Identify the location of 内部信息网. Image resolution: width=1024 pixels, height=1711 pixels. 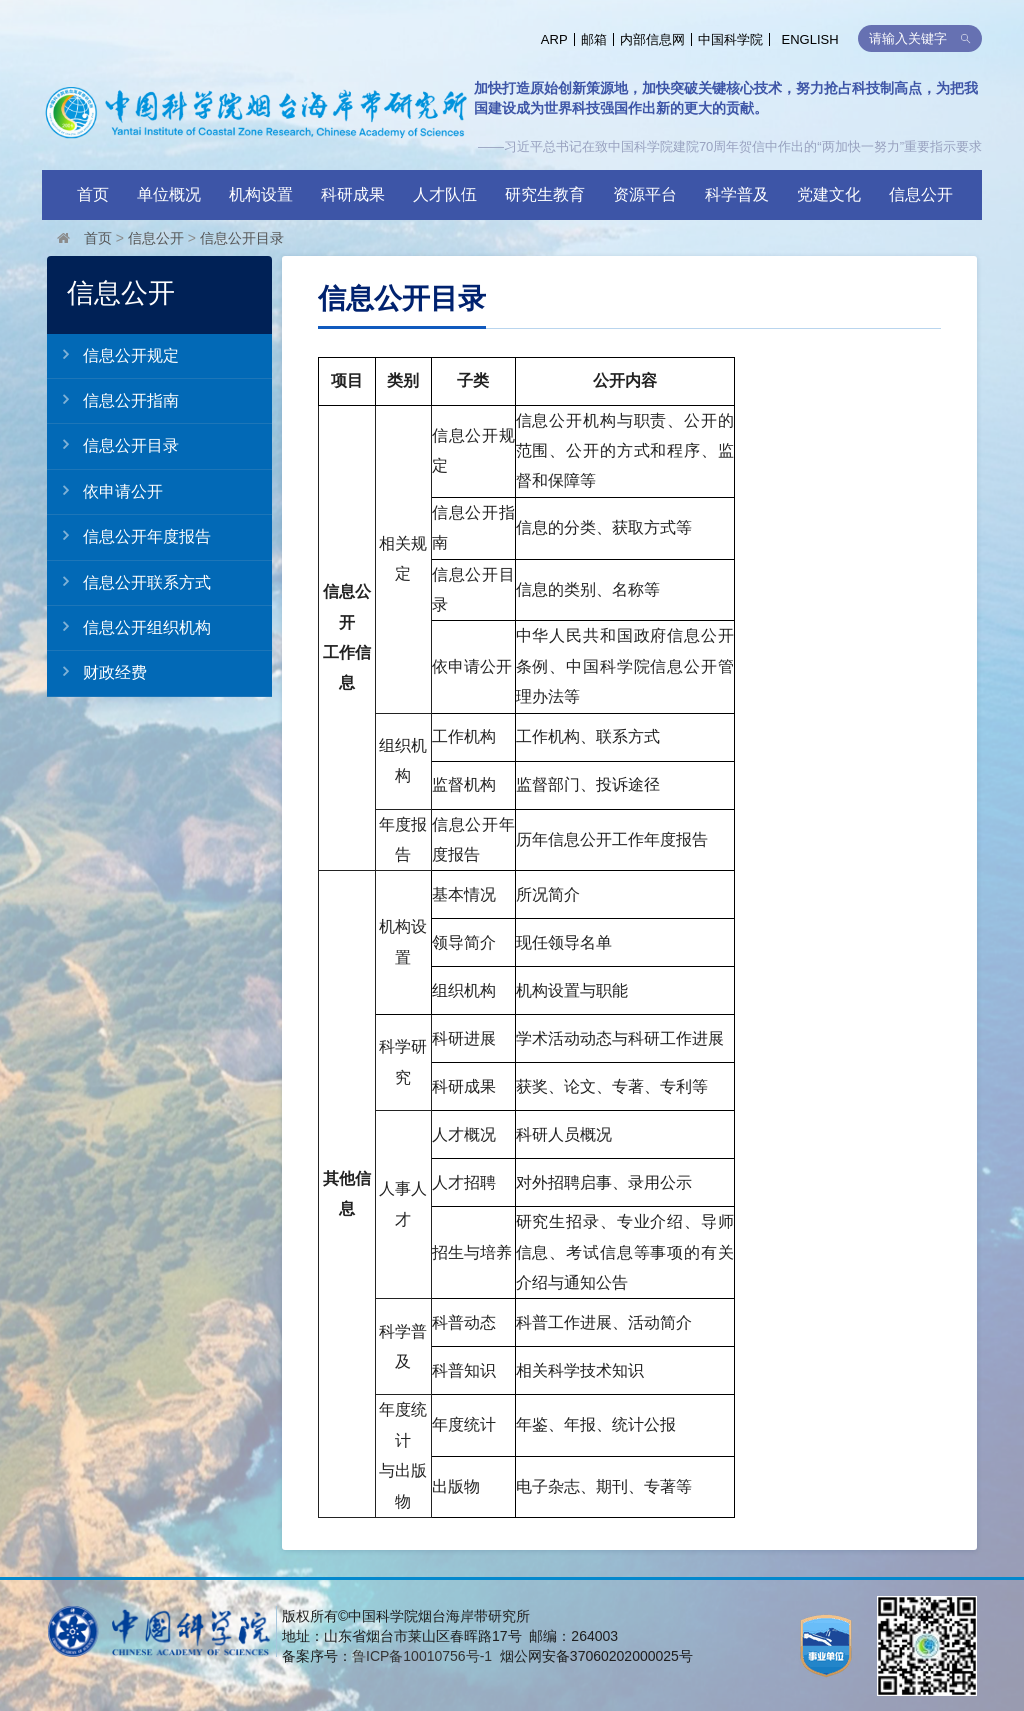
(652, 39).